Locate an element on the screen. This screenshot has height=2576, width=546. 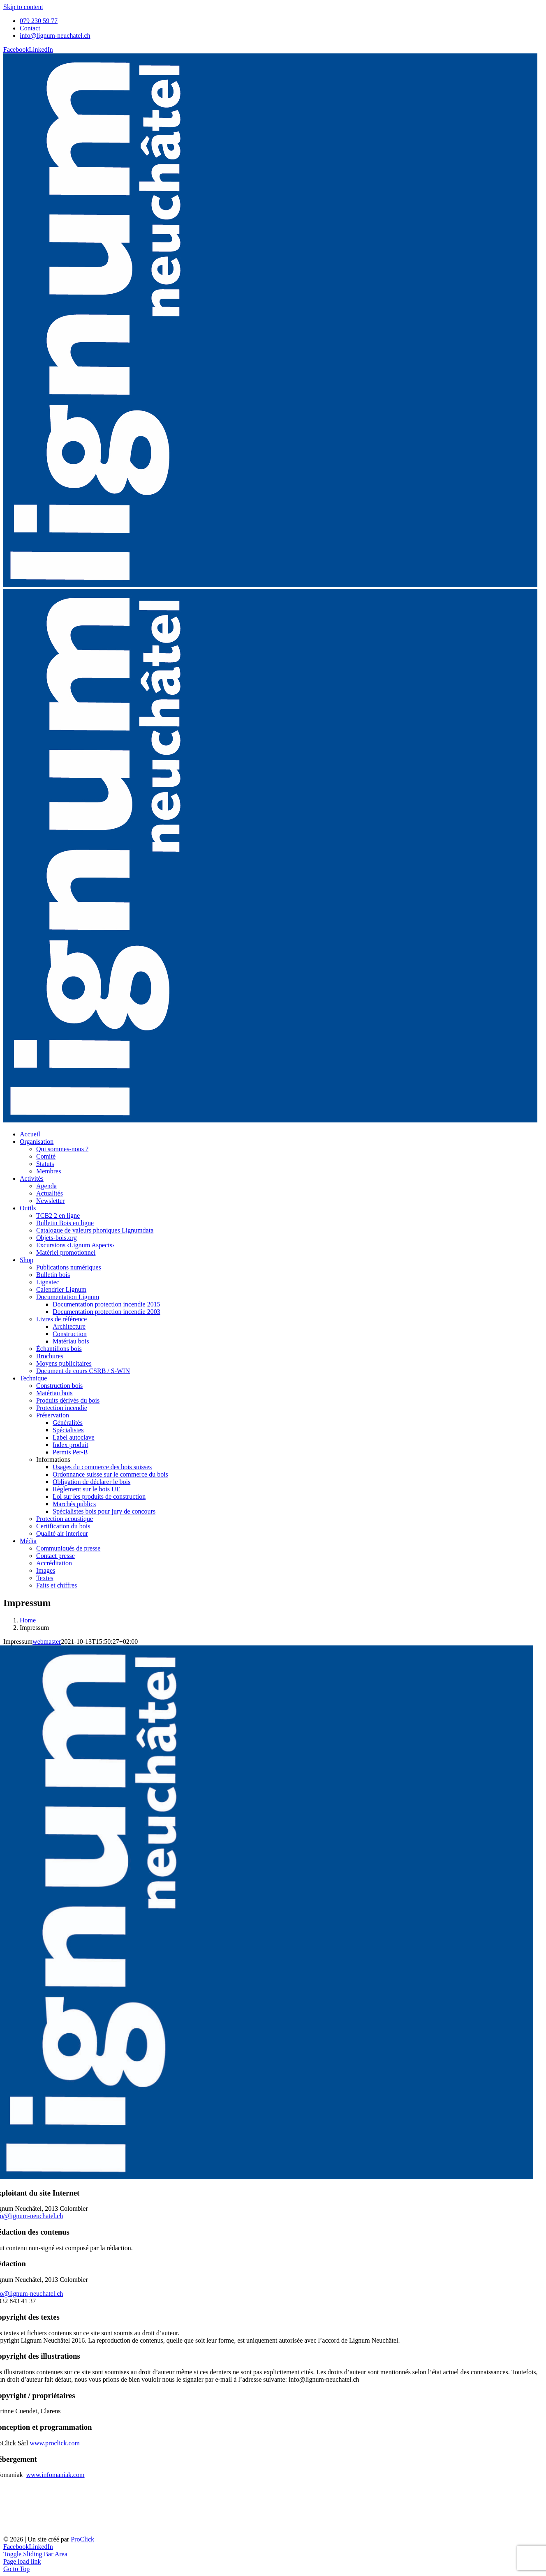
Document de cours CSRB / S-WIN is located at coordinates (83, 1370).